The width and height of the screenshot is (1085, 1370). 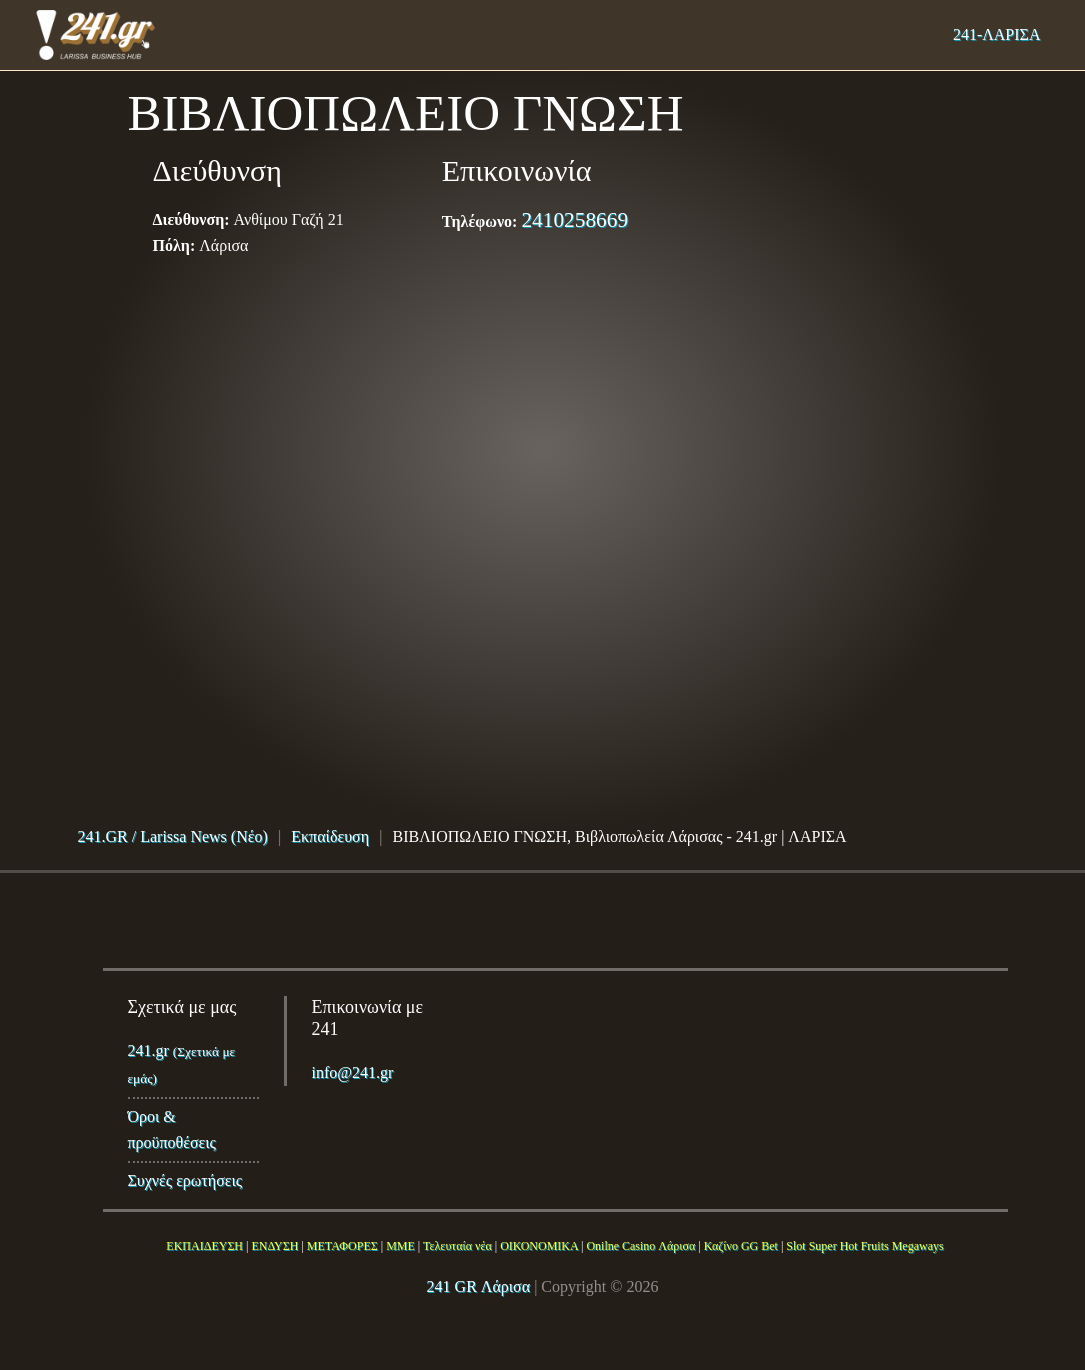 What do you see at coordinates (204, 1246) in the screenshot?
I see `ΕΚΠΑΙΔΕΥΣΗ` at bounding box center [204, 1246].